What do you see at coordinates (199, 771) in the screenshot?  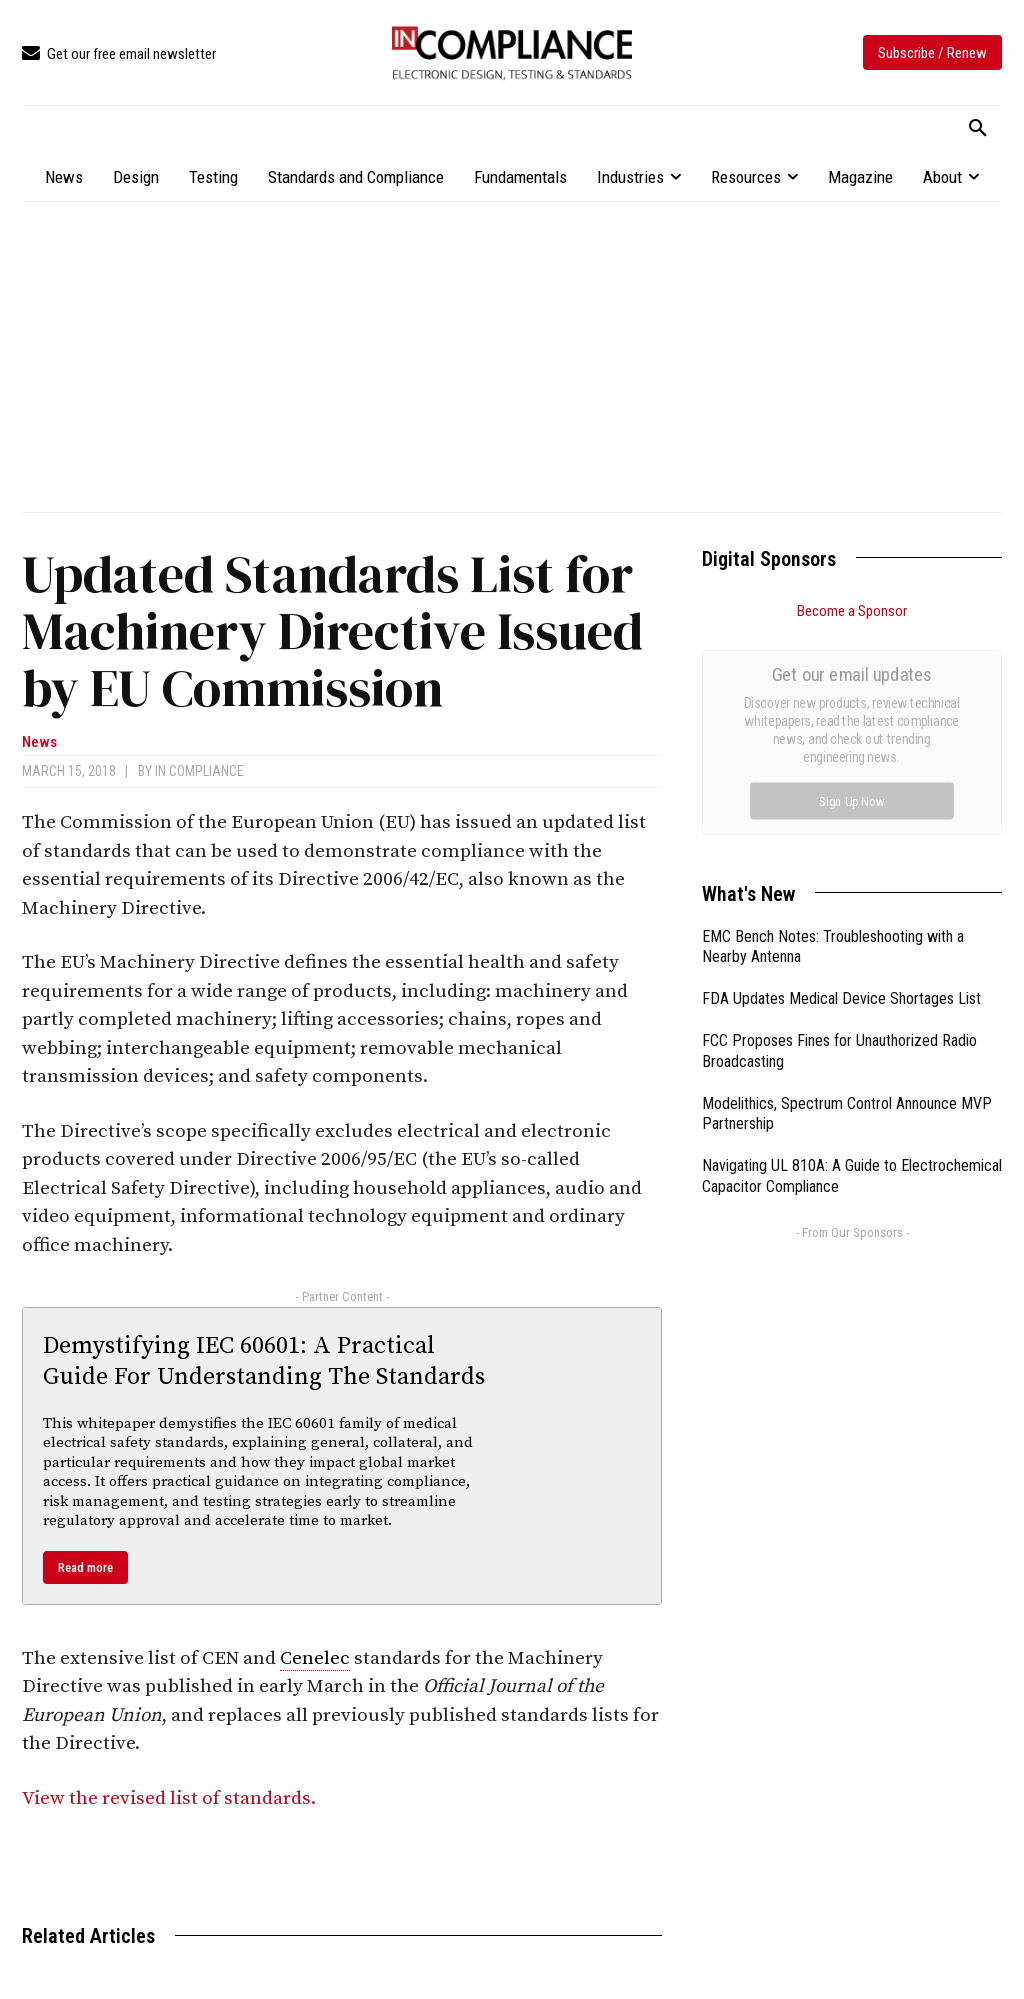 I see `In Compliance` at bounding box center [199, 771].